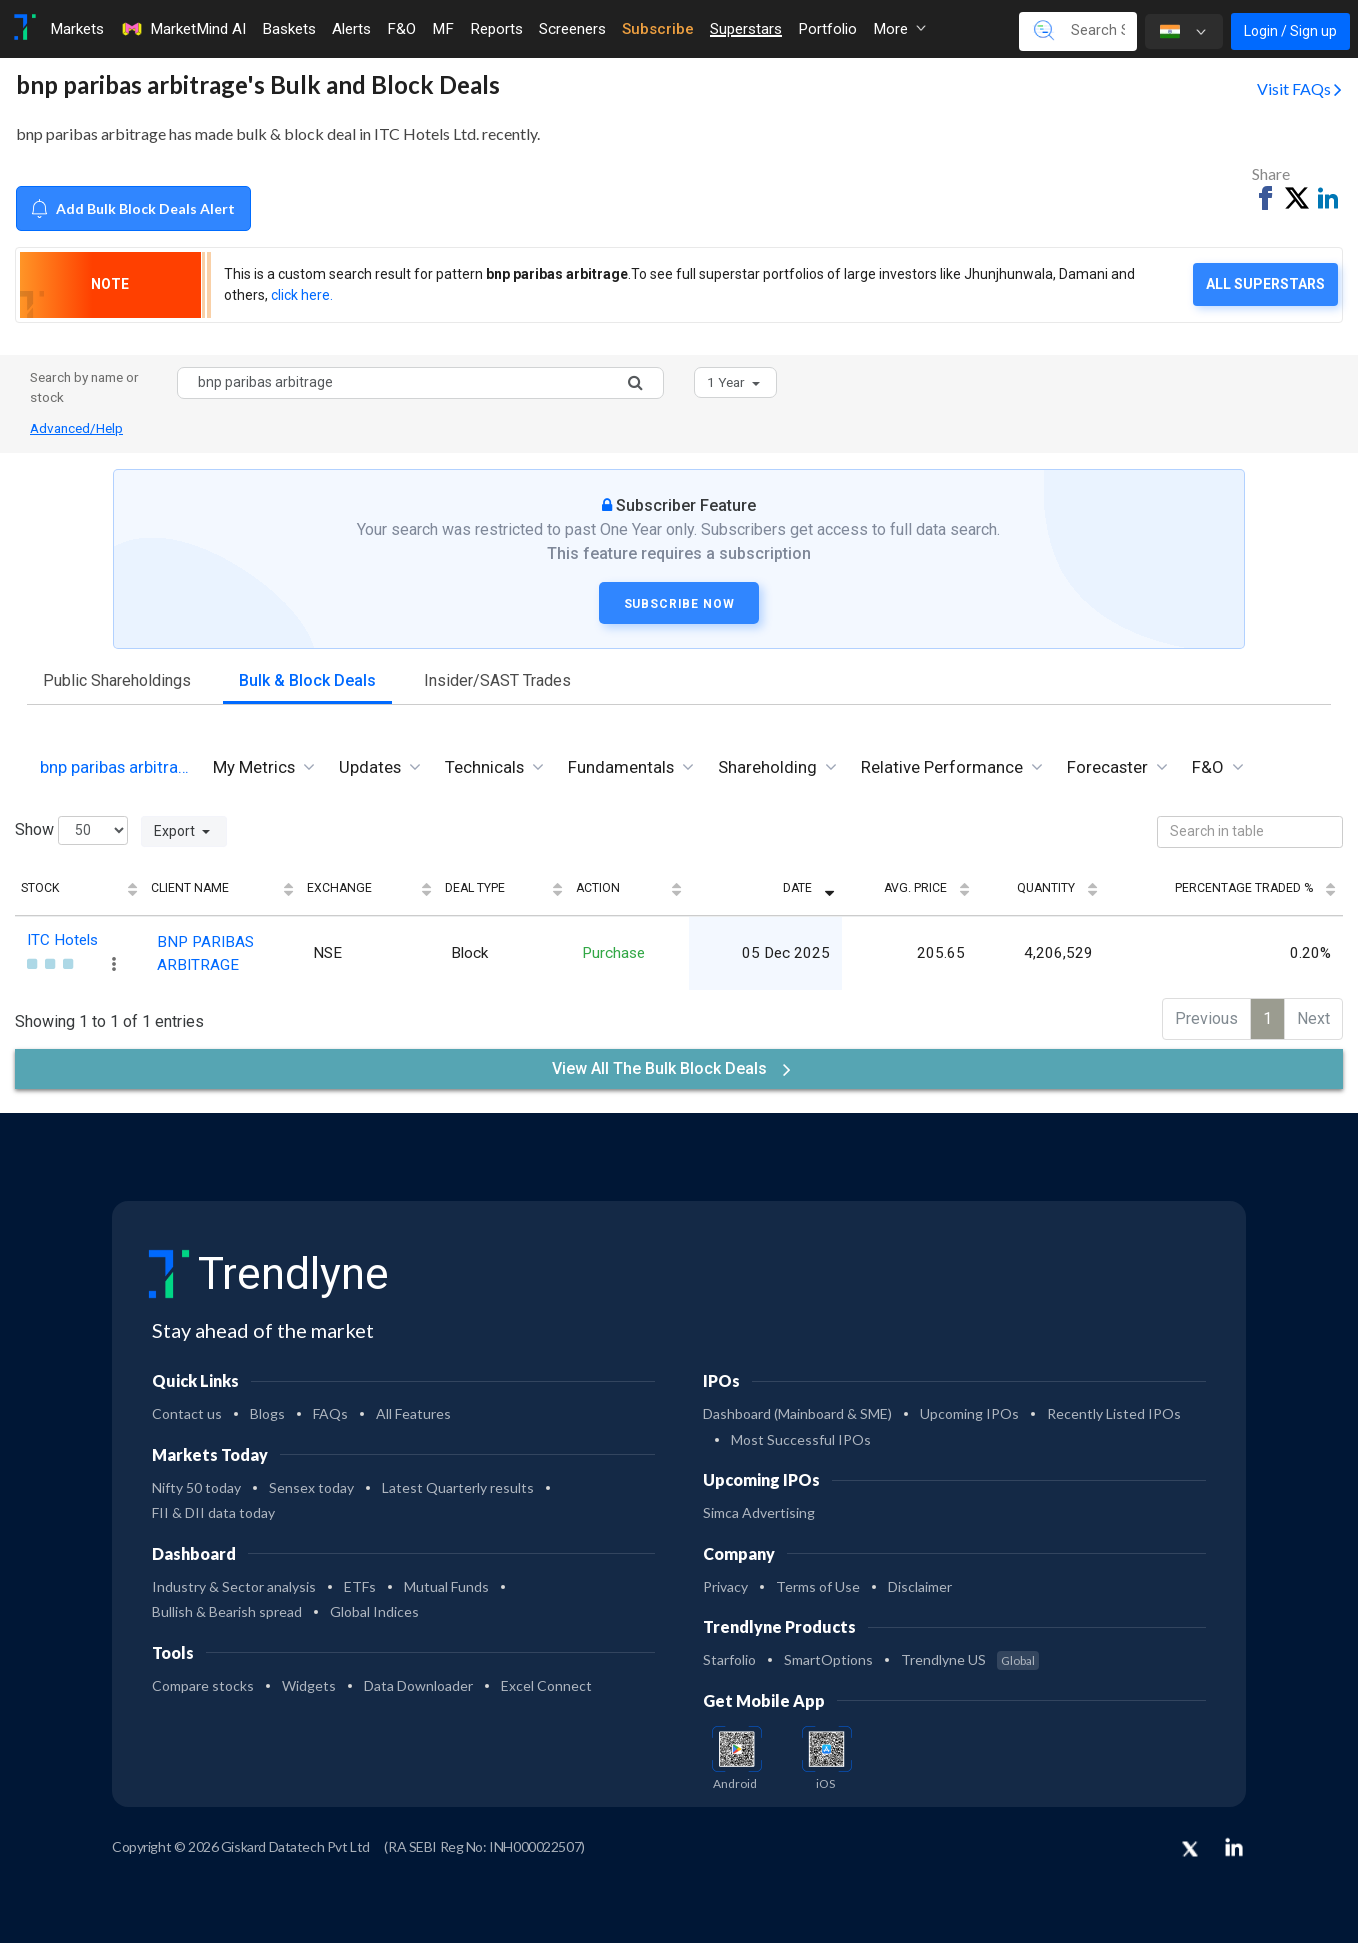 This screenshot has height=1943, width=1358. What do you see at coordinates (546, 1681) in the screenshot?
I see `Excel Connect` at bounding box center [546, 1681].